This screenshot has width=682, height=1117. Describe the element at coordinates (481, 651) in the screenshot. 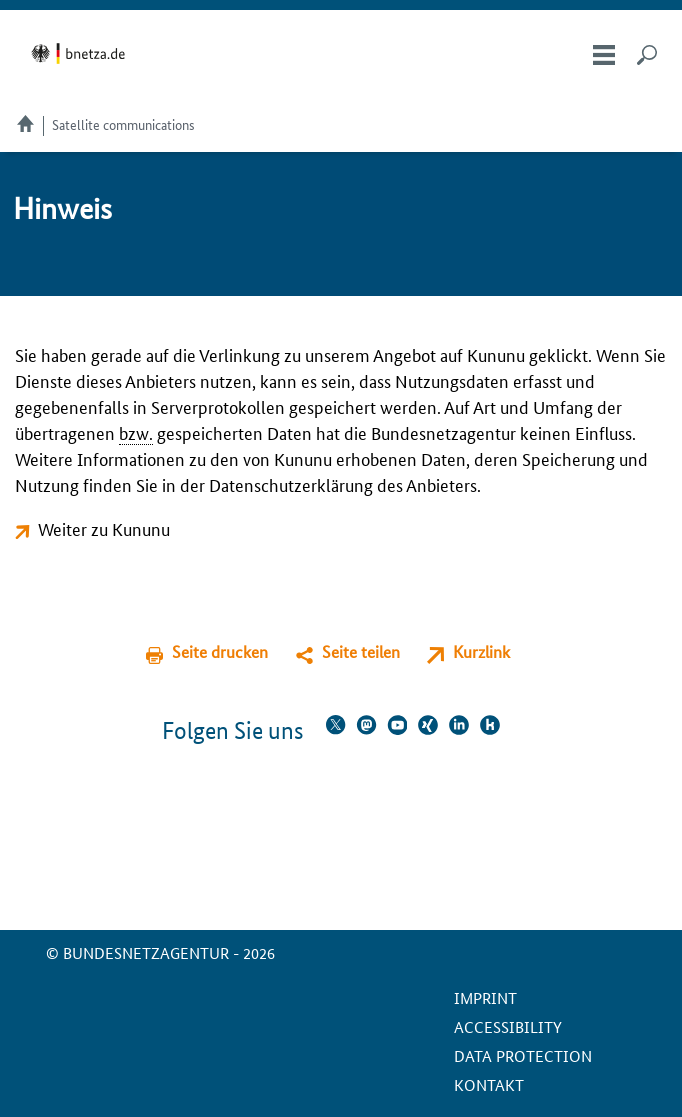

I see `Kurzlink` at that location.